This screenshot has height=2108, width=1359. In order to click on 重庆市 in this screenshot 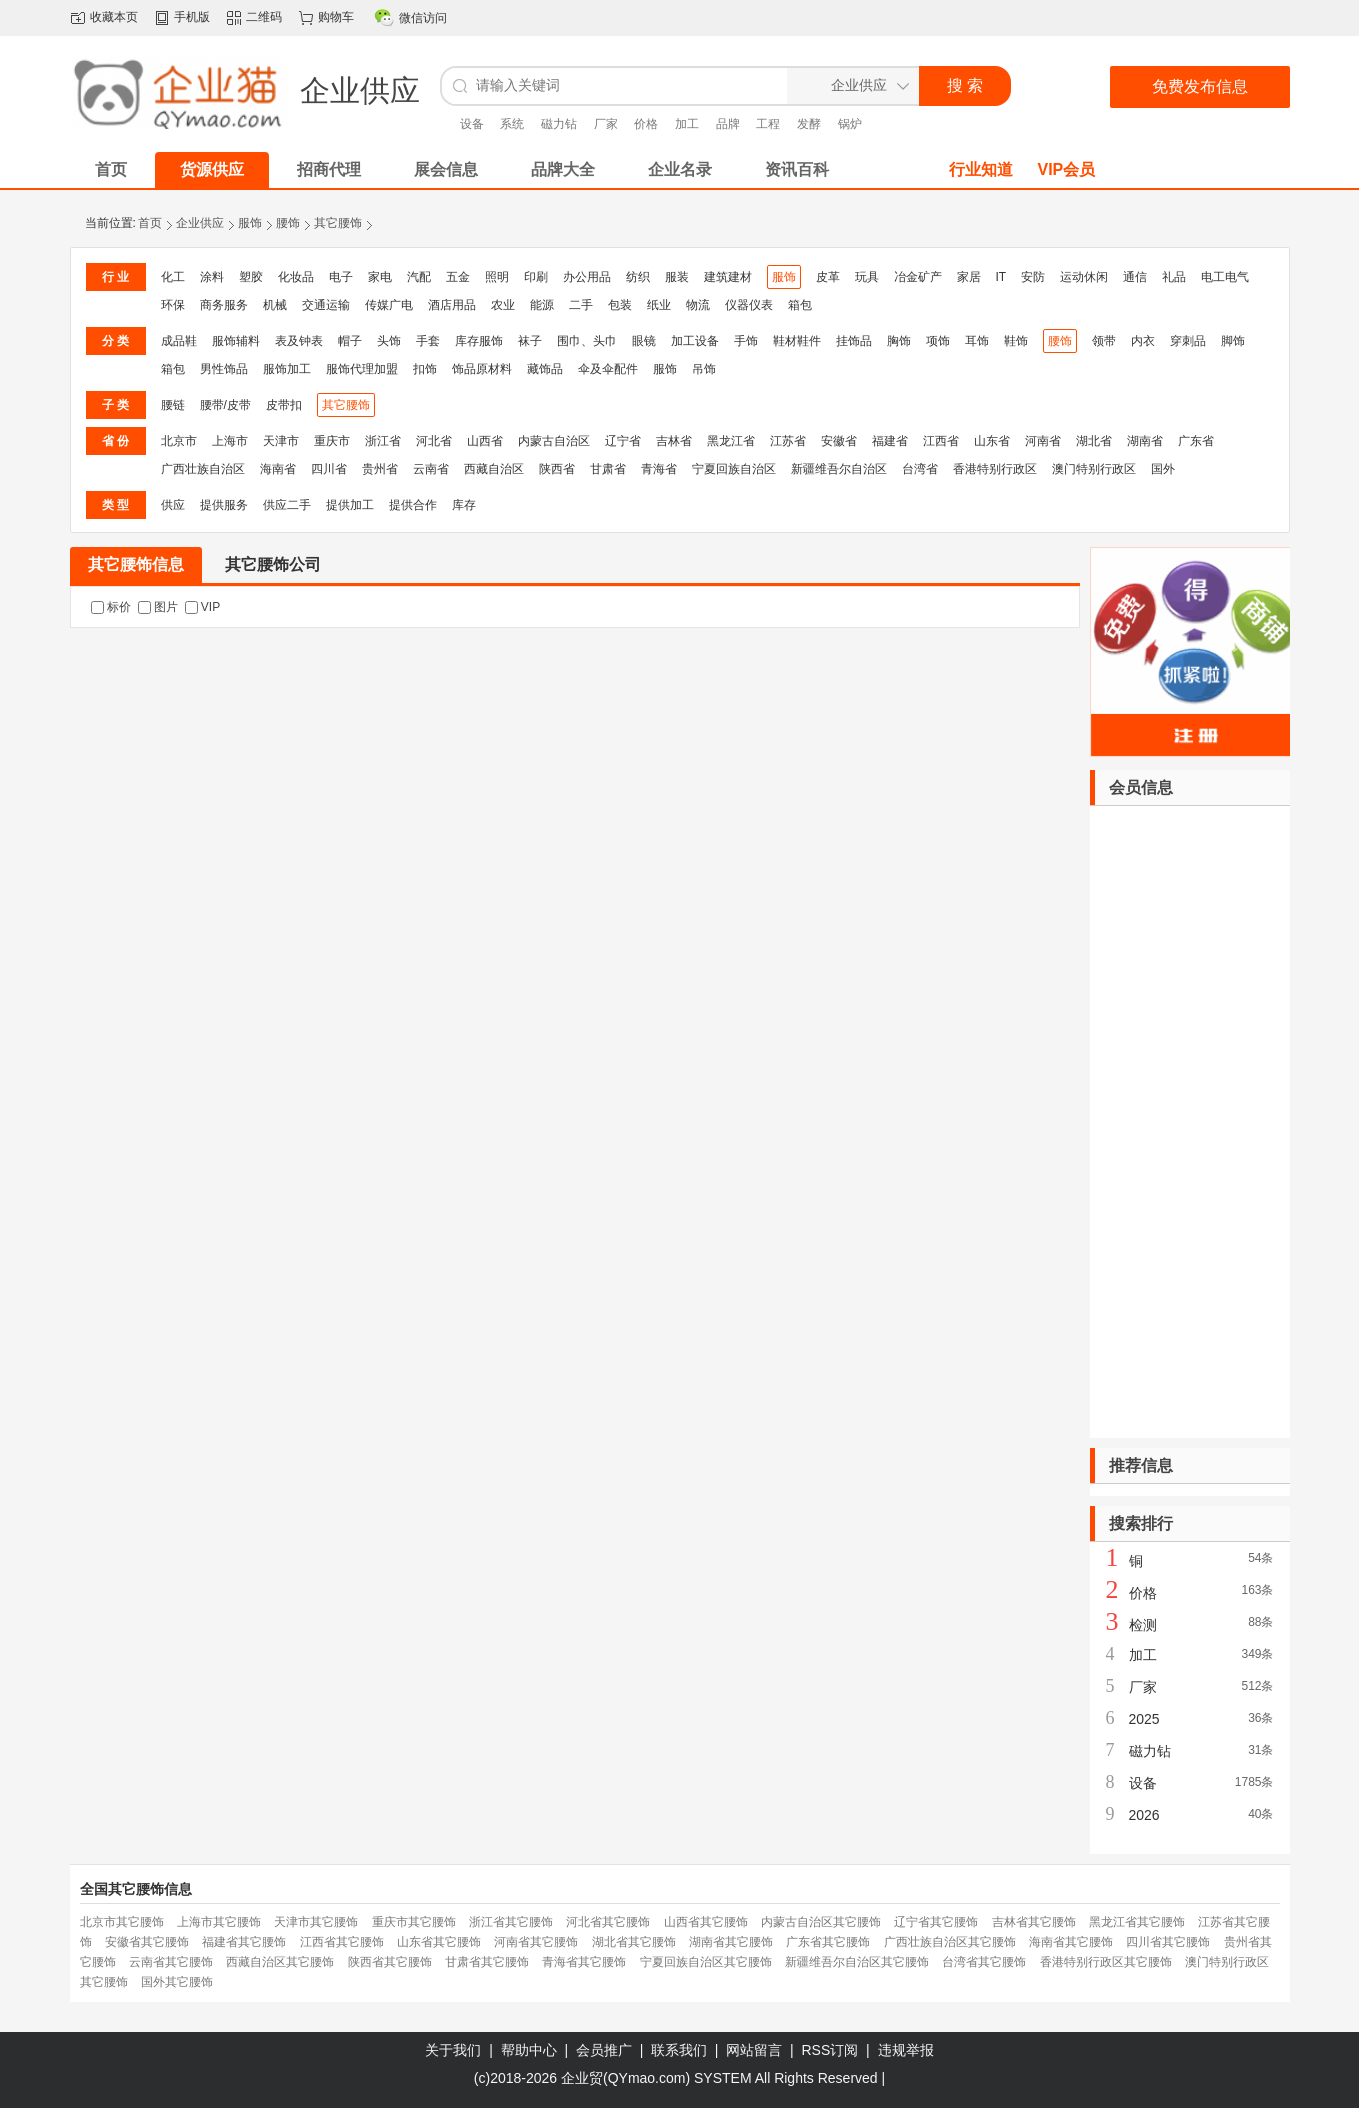, I will do `click(332, 441)`.